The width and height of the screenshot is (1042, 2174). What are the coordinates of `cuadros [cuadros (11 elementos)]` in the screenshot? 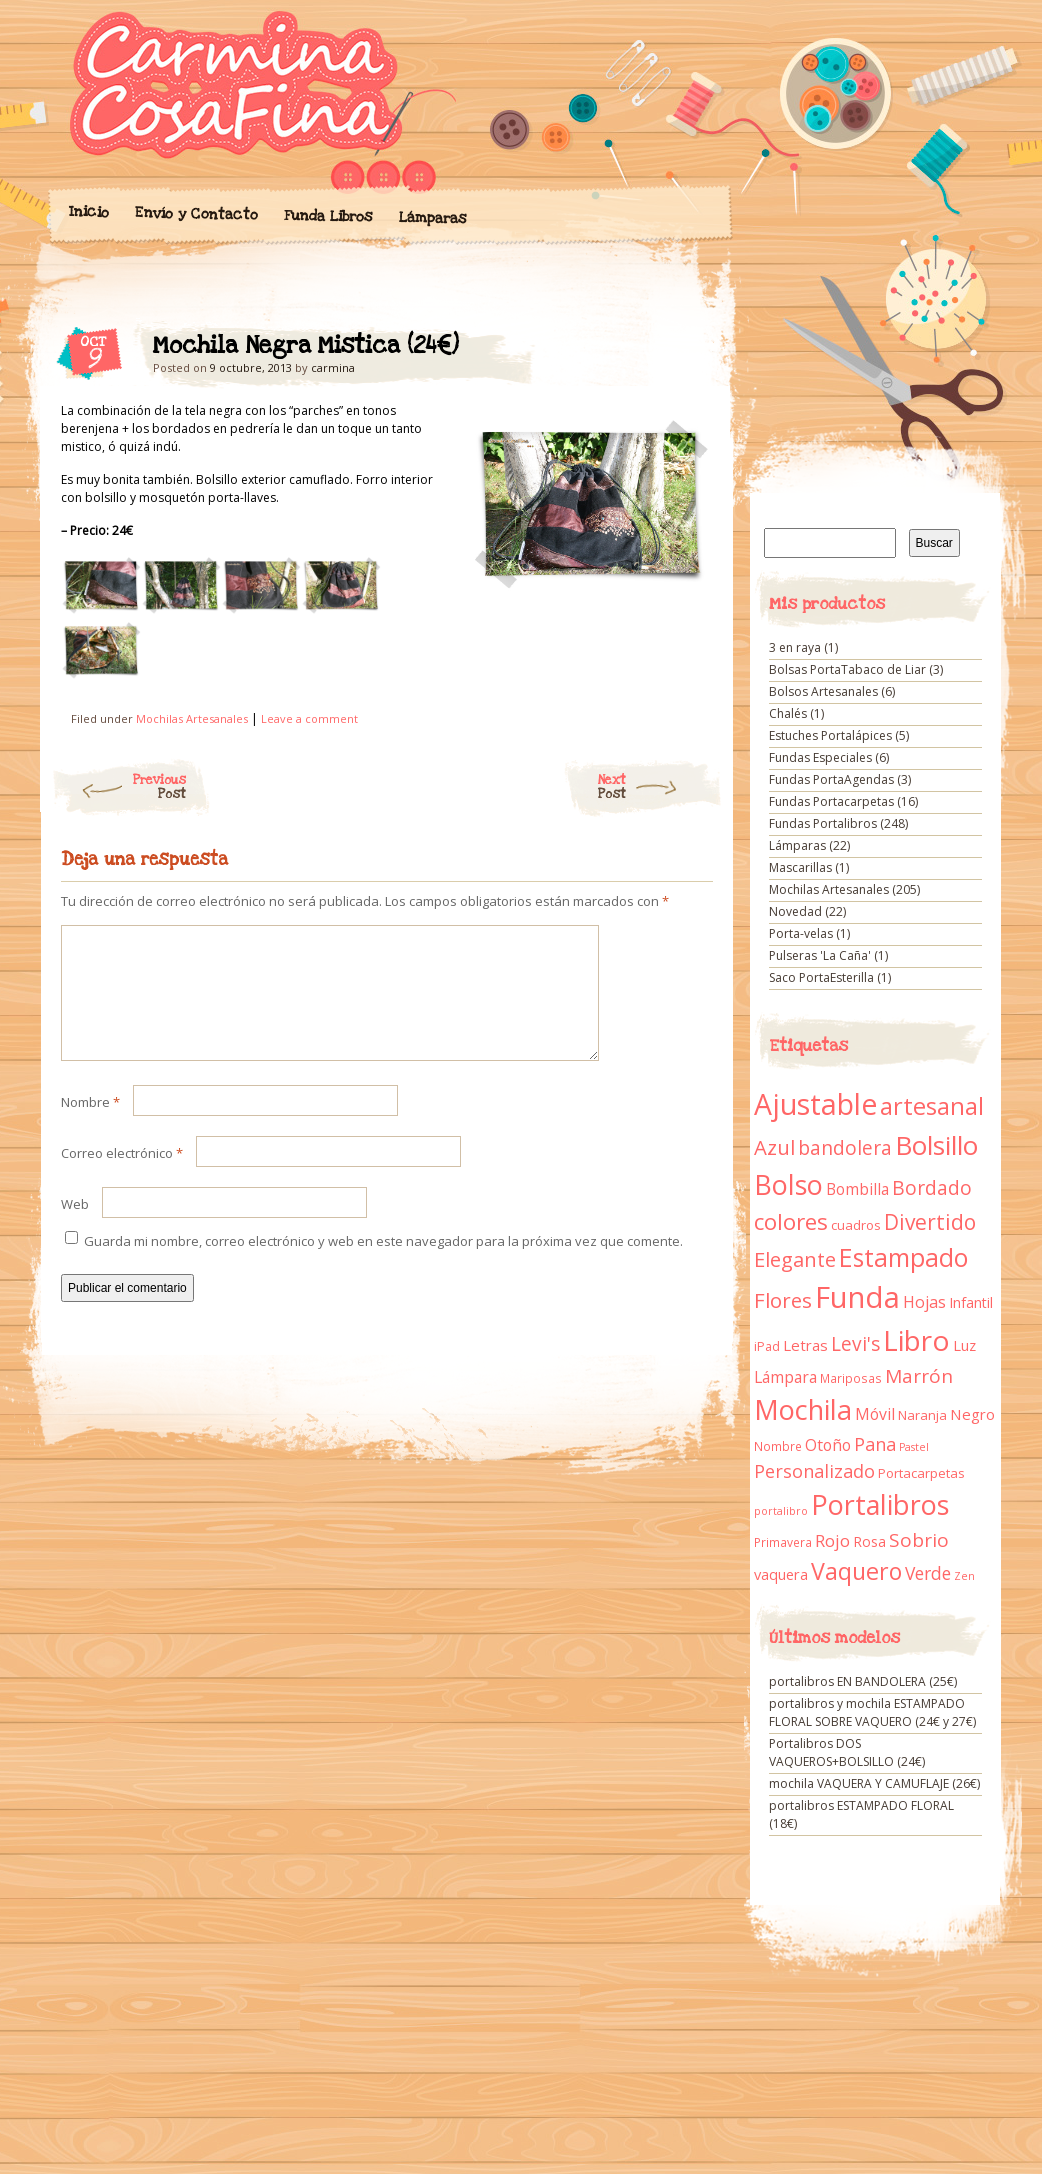 It's located at (856, 1225).